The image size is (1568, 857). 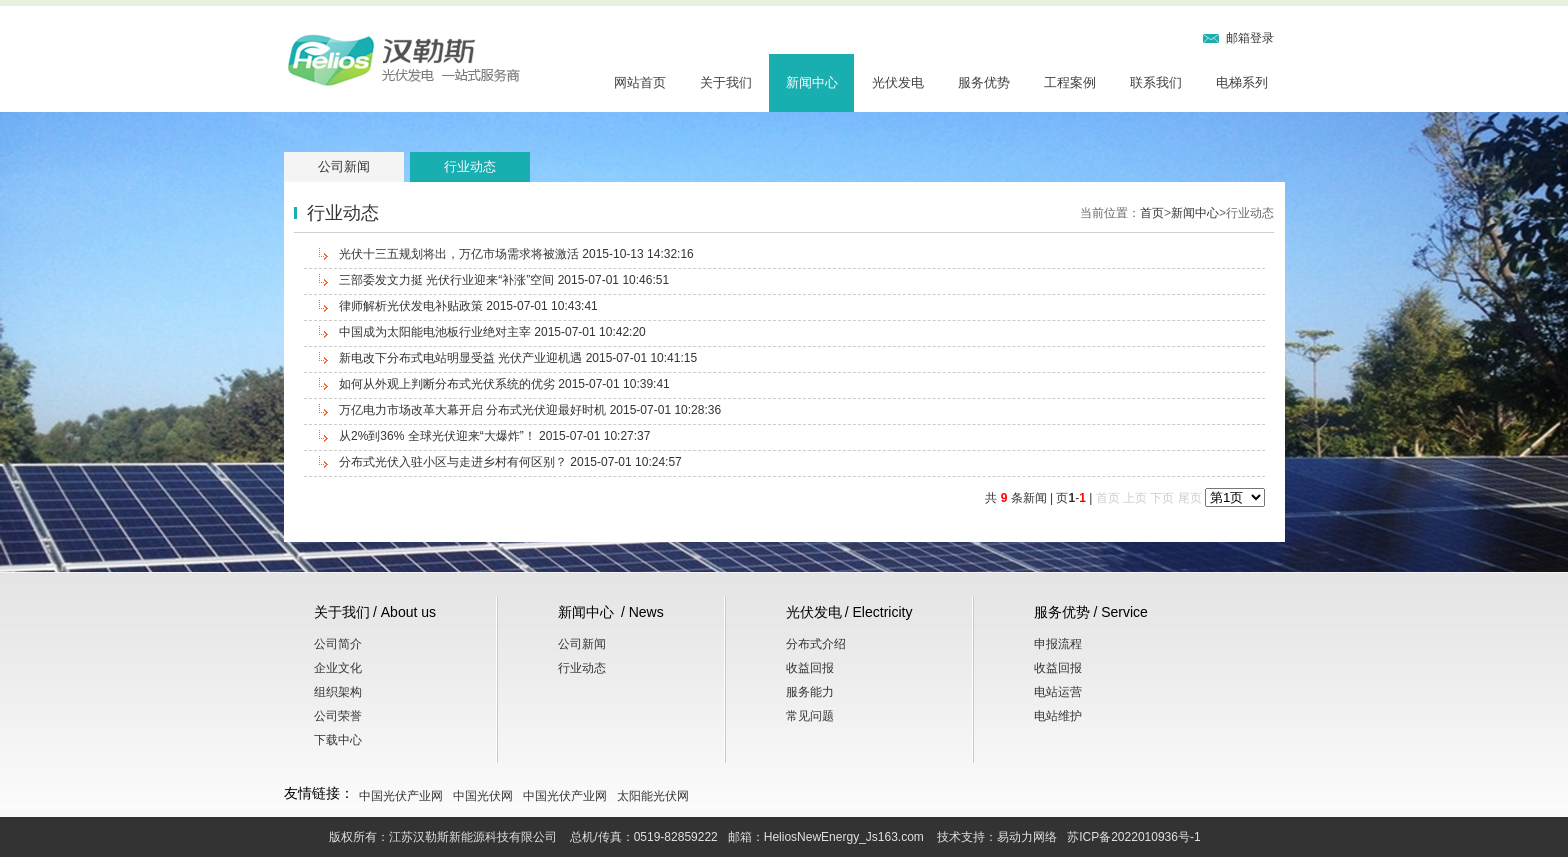 I want to click on 公司荣誉, so click(x=338, y=716).